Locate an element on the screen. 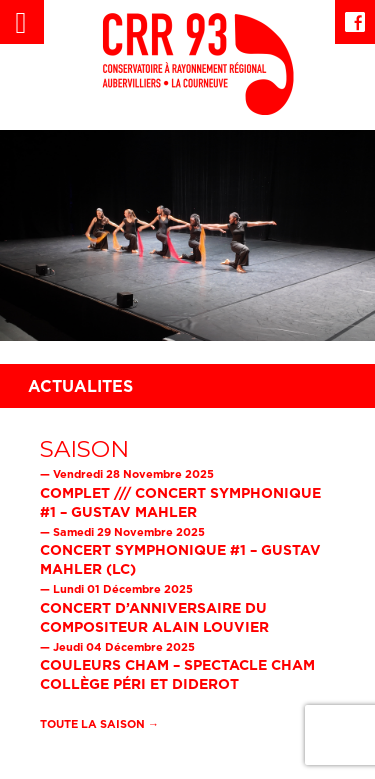 This screenshot has height=779, width=375. Toute la saison → is located at coordinates (99, 724).